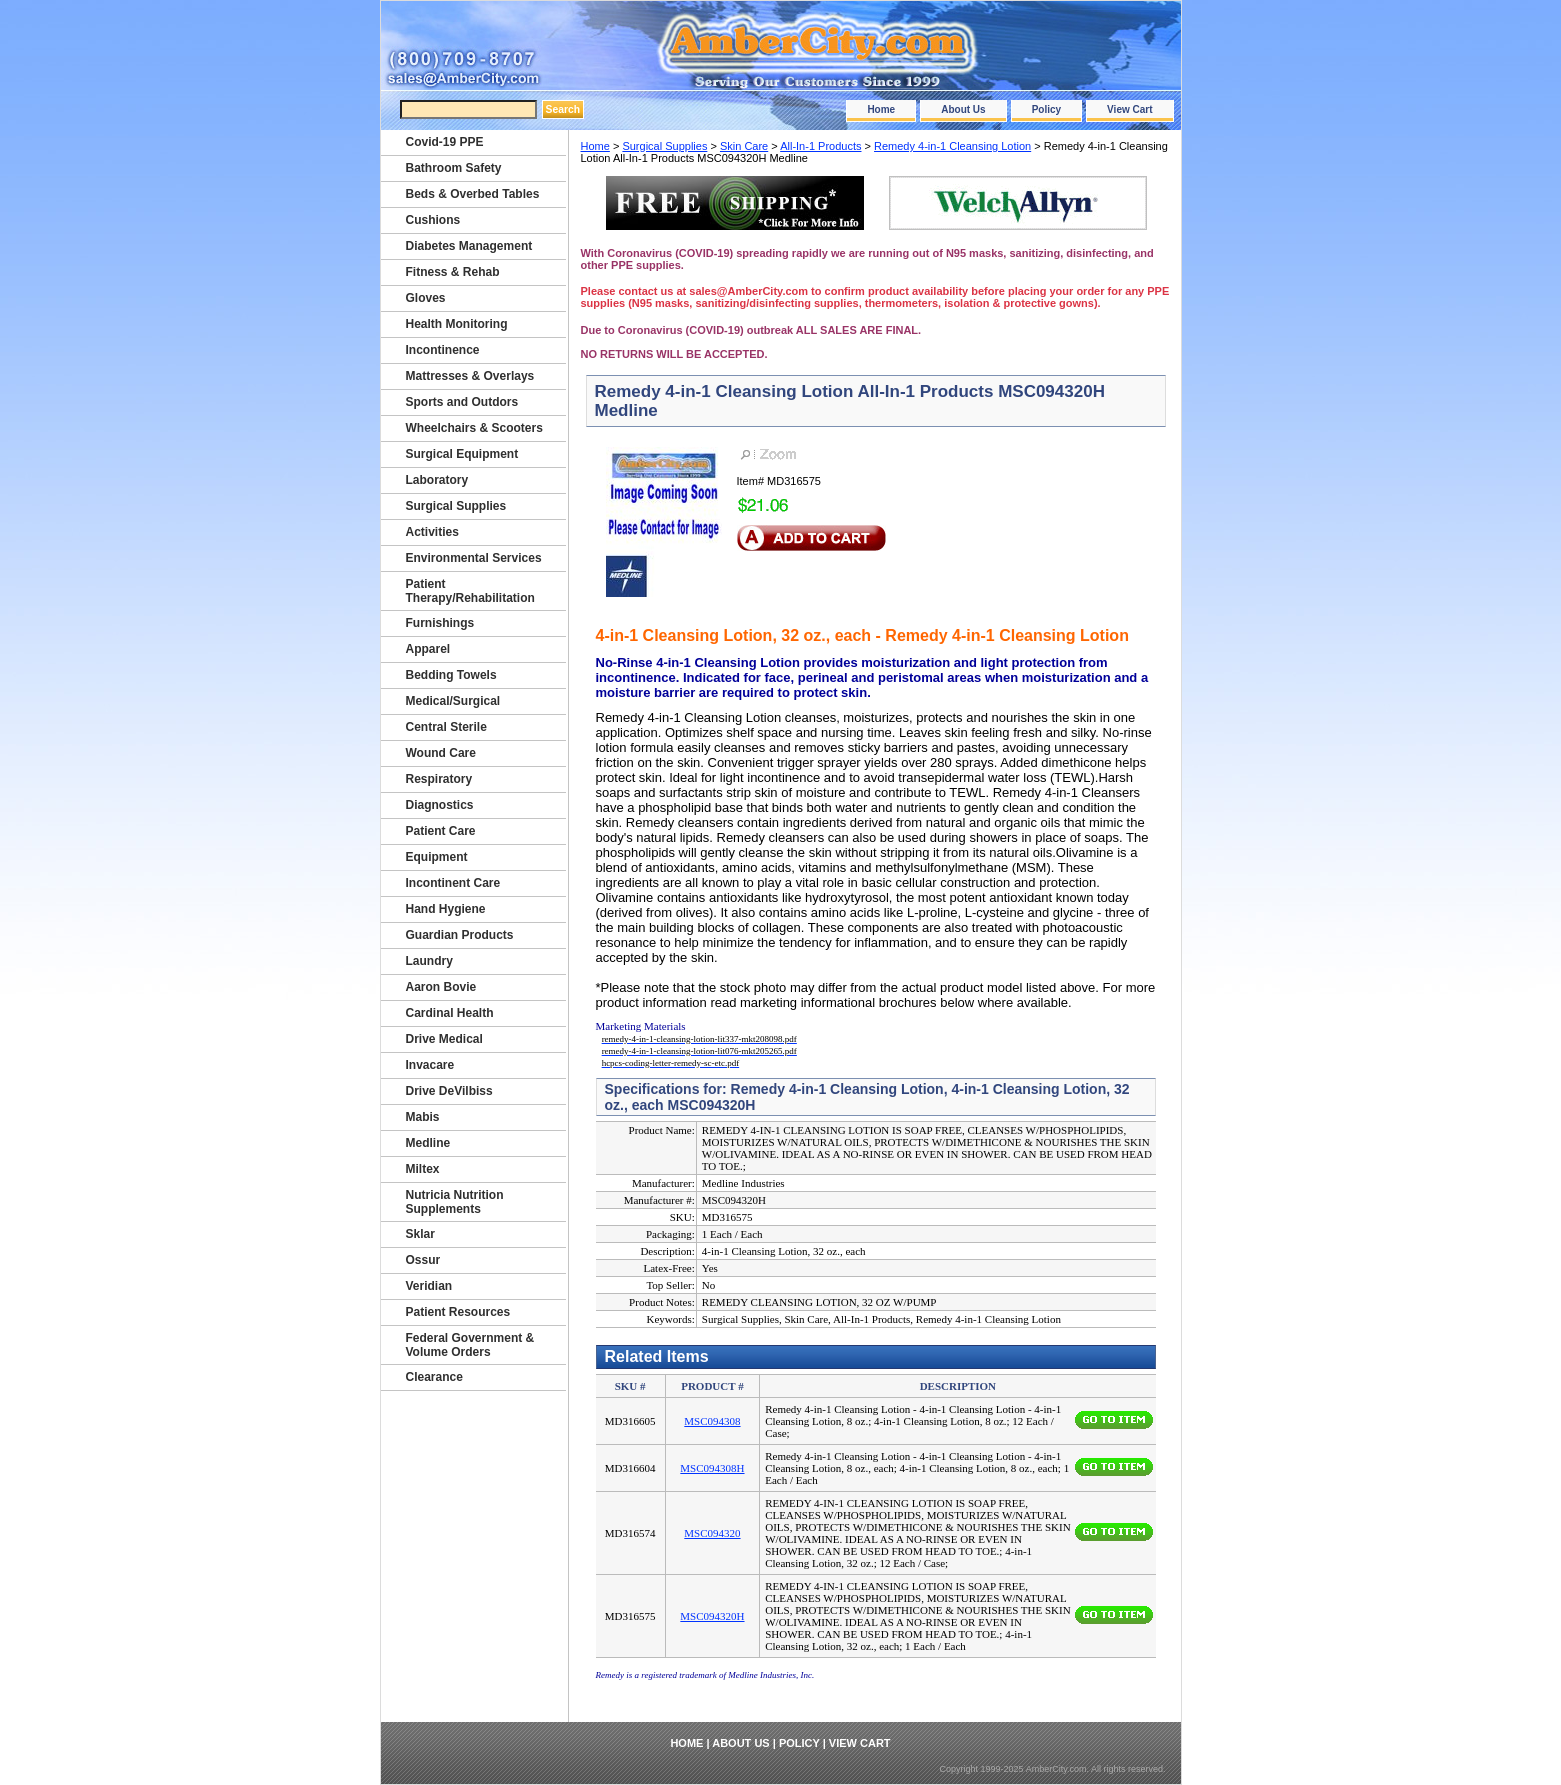 This screenshot has height=1785, width=1561. What do you see at coordinates (449, 1091) in the screenshot?
I see `Drive DeVilbiss` at bounding box center [449, 1091].